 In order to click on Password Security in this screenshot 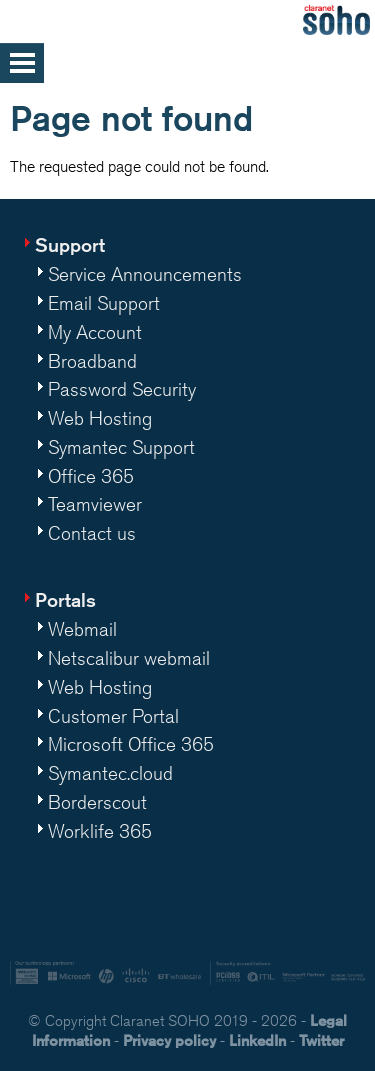, I will do `click(122, 389)`.